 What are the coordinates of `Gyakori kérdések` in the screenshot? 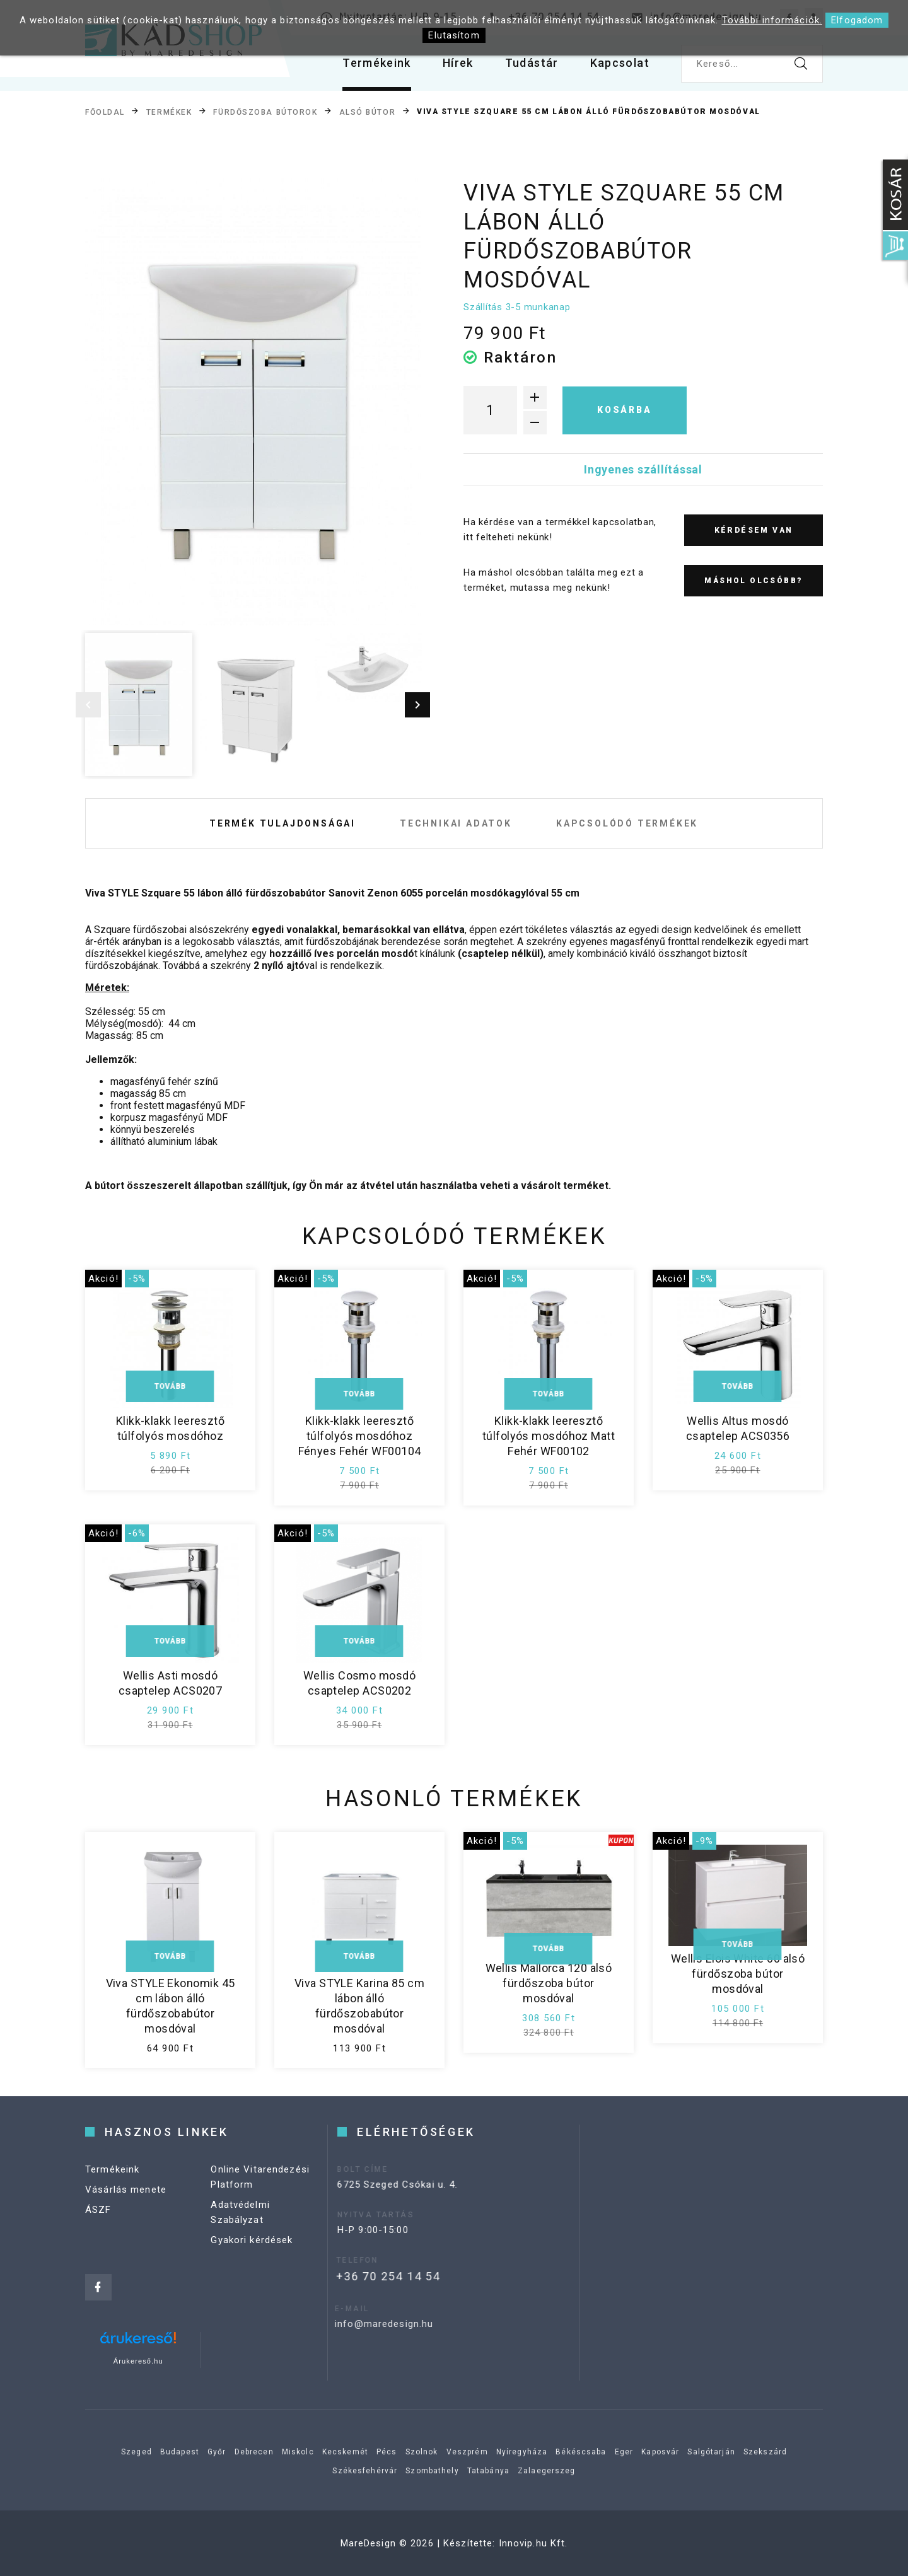 It's located at (252, 2262).